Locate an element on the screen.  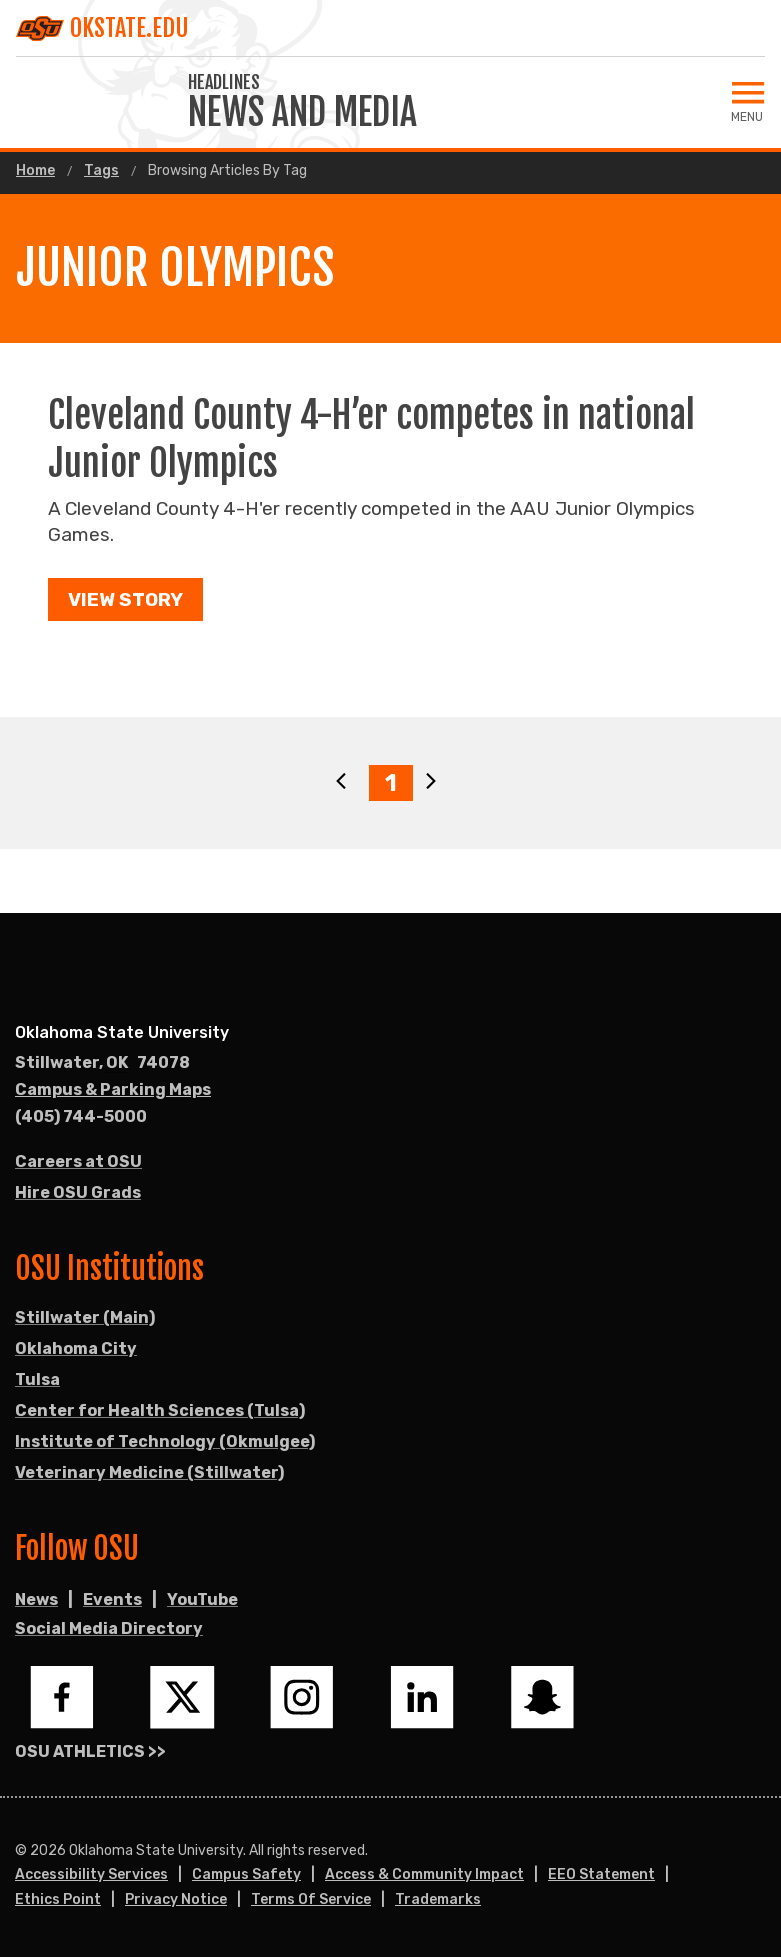
Stillwater (Main) is located at coordinates (85, 1317).